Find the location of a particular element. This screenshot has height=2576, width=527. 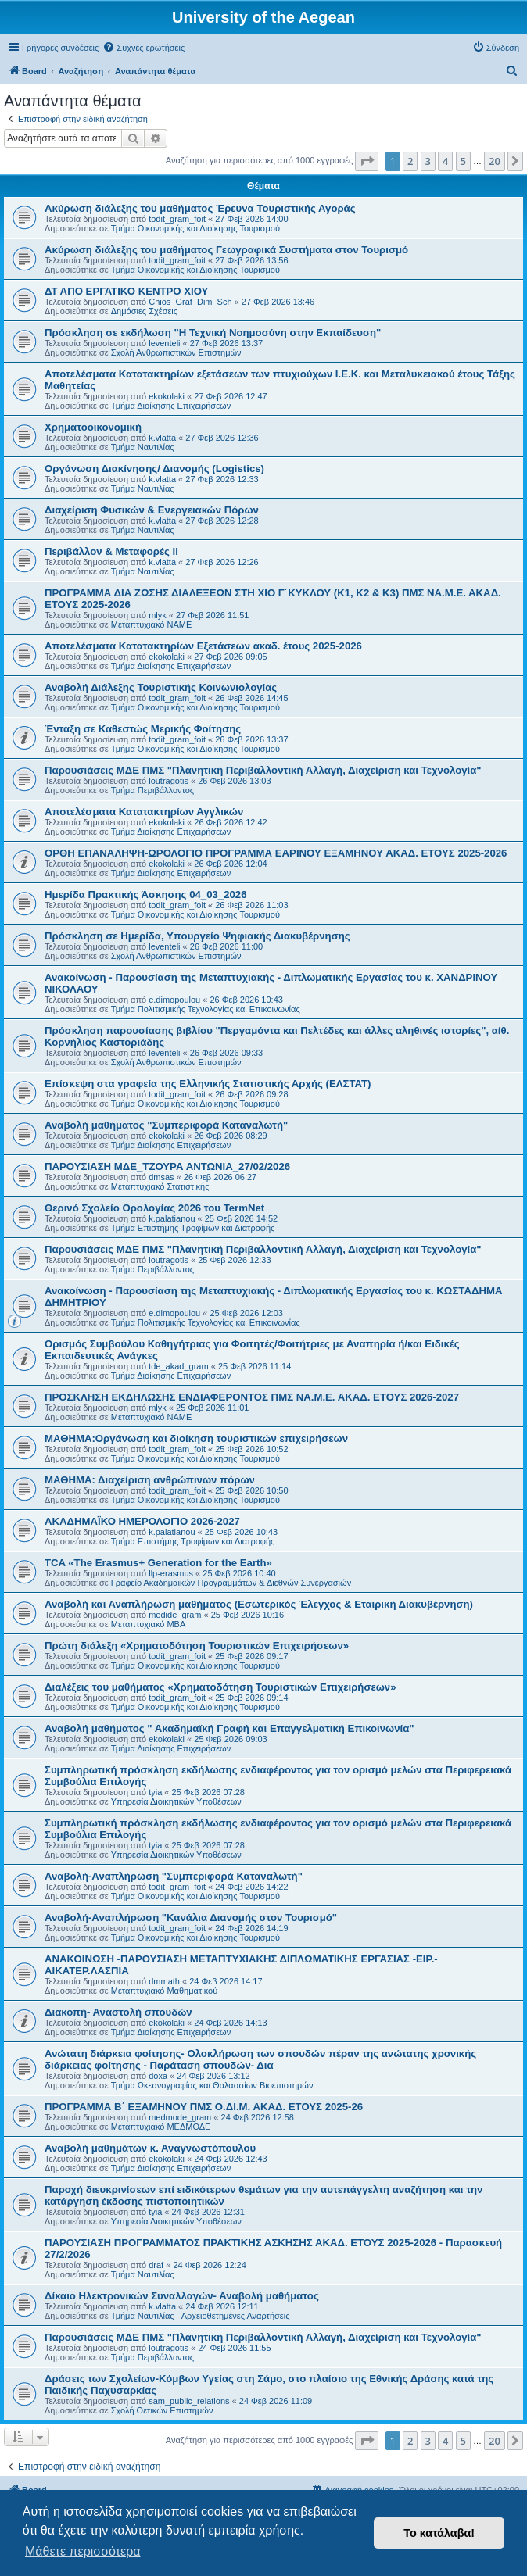

todit_gram_foit is located at coordinates (177, 219).